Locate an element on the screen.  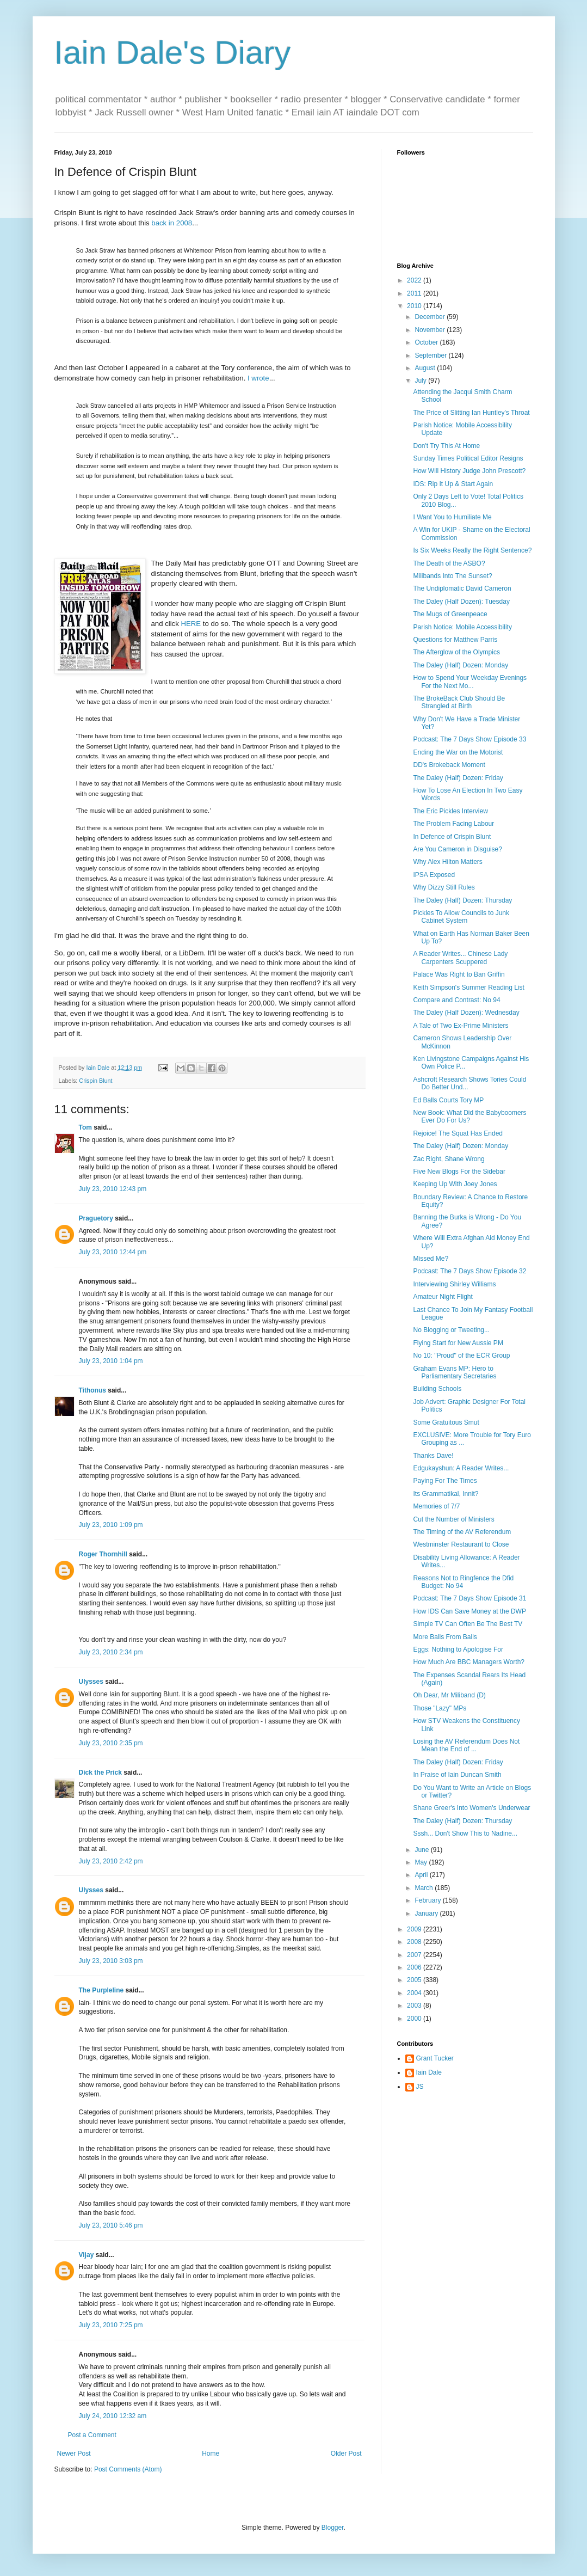
The Mugs of Greenpeace is located at coordinates (450, 614).